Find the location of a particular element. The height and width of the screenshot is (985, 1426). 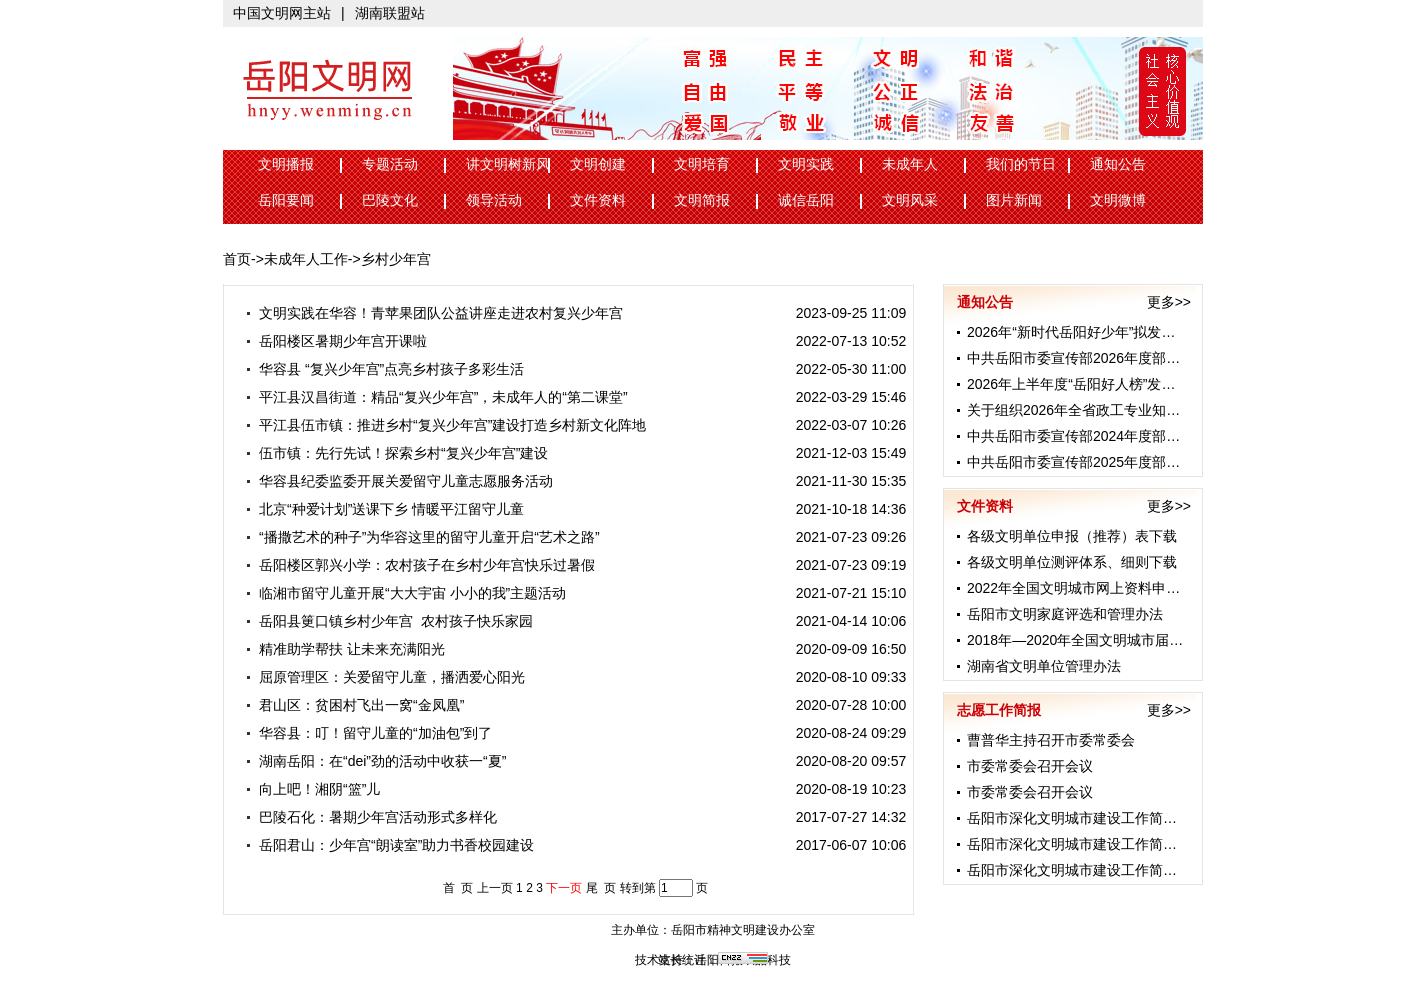

岳阳市深化文明城市建设工作简报（第45期） is located at coordinates (1108, 818).